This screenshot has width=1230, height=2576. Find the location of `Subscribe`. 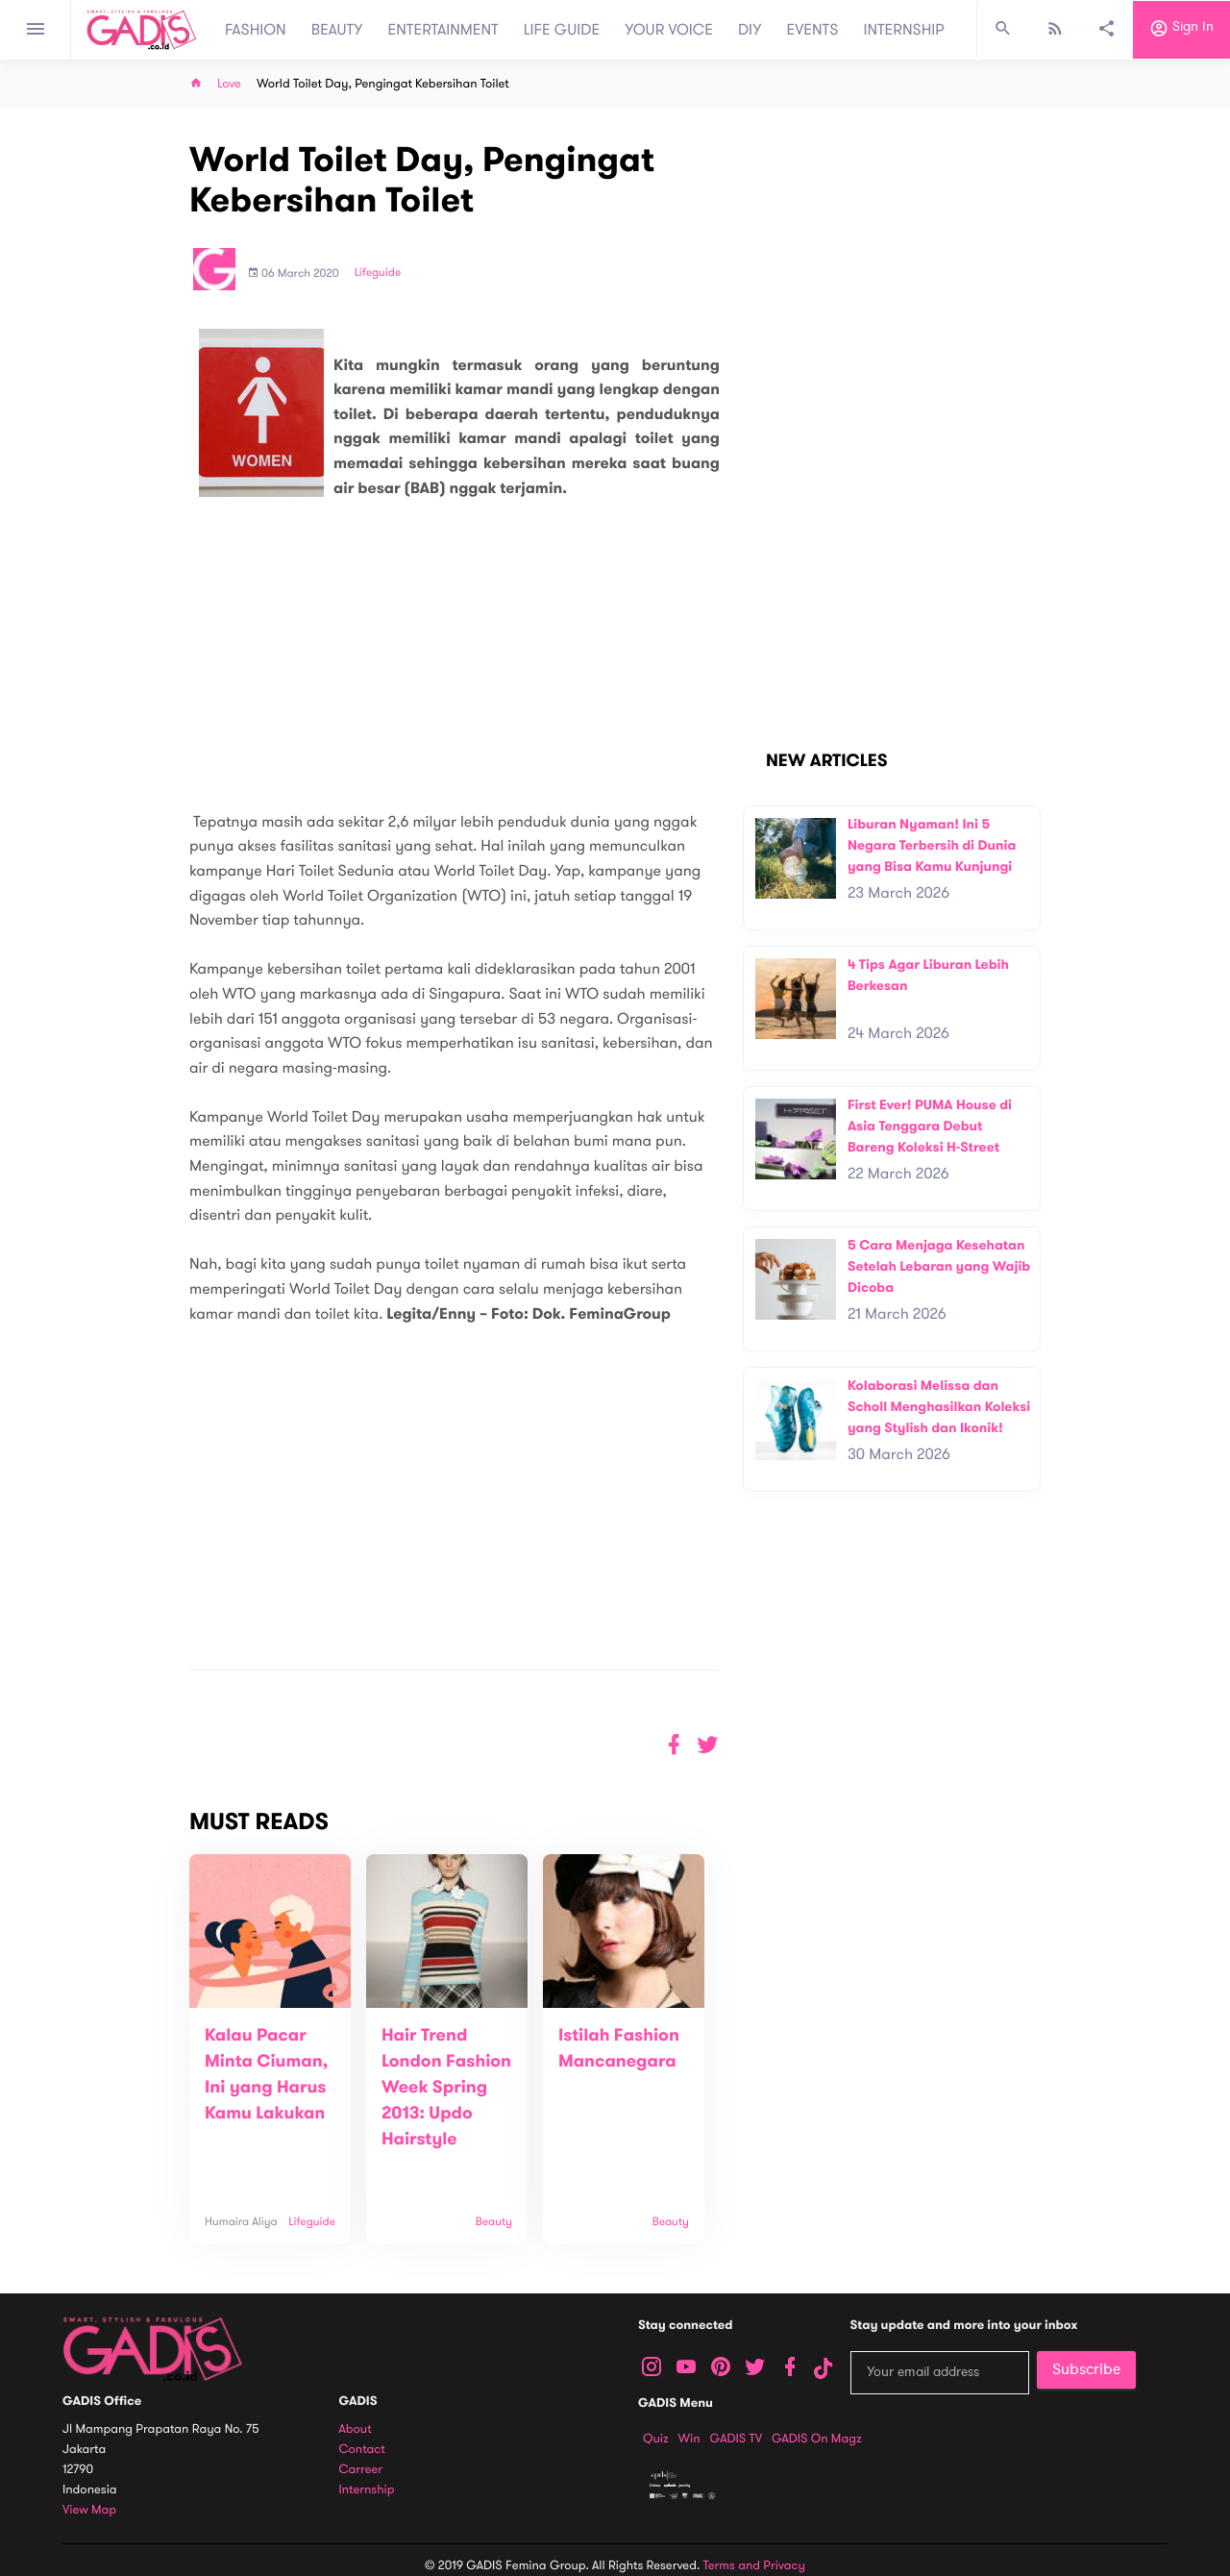

Subscribe is located at coordinates (1086, 2369).